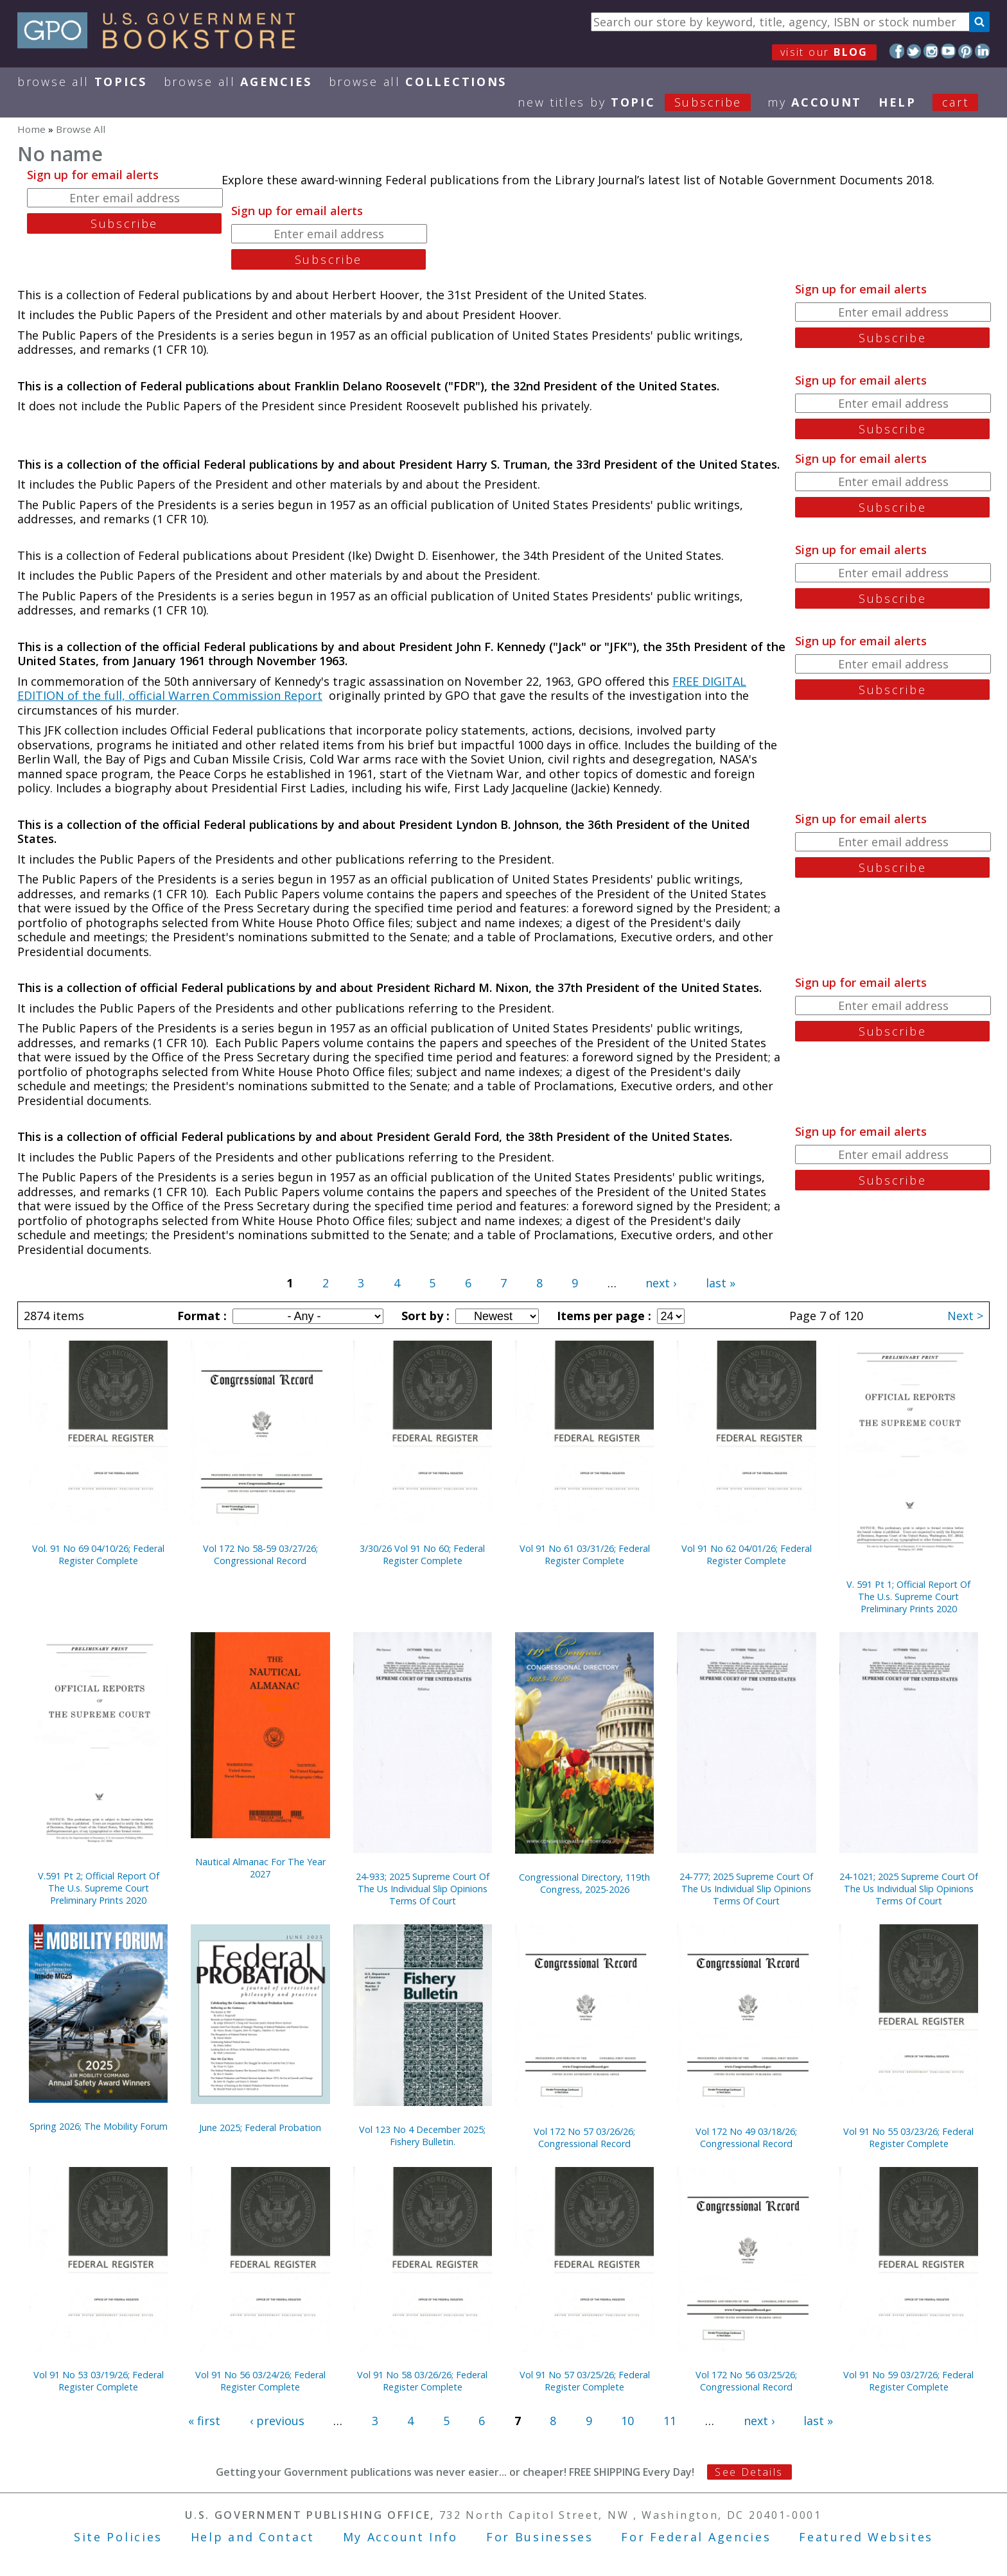  What do you see at coordinates (948, 51) in the screenshot?
I see `YouTube` at bounding box center [948, 51].